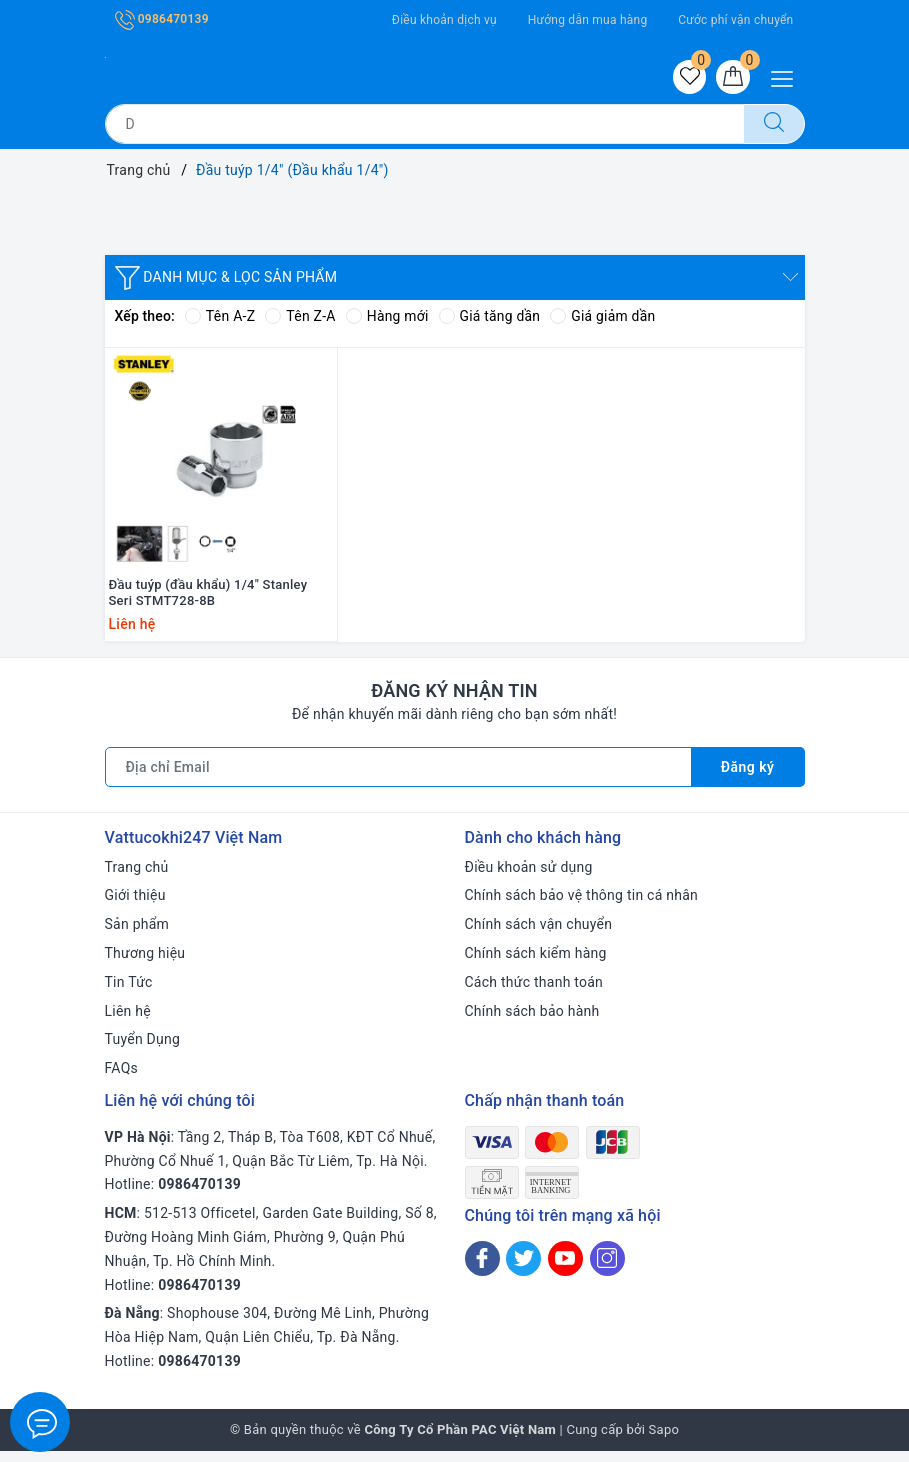 Image resolution: width=909 pixels, height=1462 pixels. What do you see at coordinates (398, 777) in the screenshot?
I see `[Địa chỉ Email]` at bounding box center [398, 777].